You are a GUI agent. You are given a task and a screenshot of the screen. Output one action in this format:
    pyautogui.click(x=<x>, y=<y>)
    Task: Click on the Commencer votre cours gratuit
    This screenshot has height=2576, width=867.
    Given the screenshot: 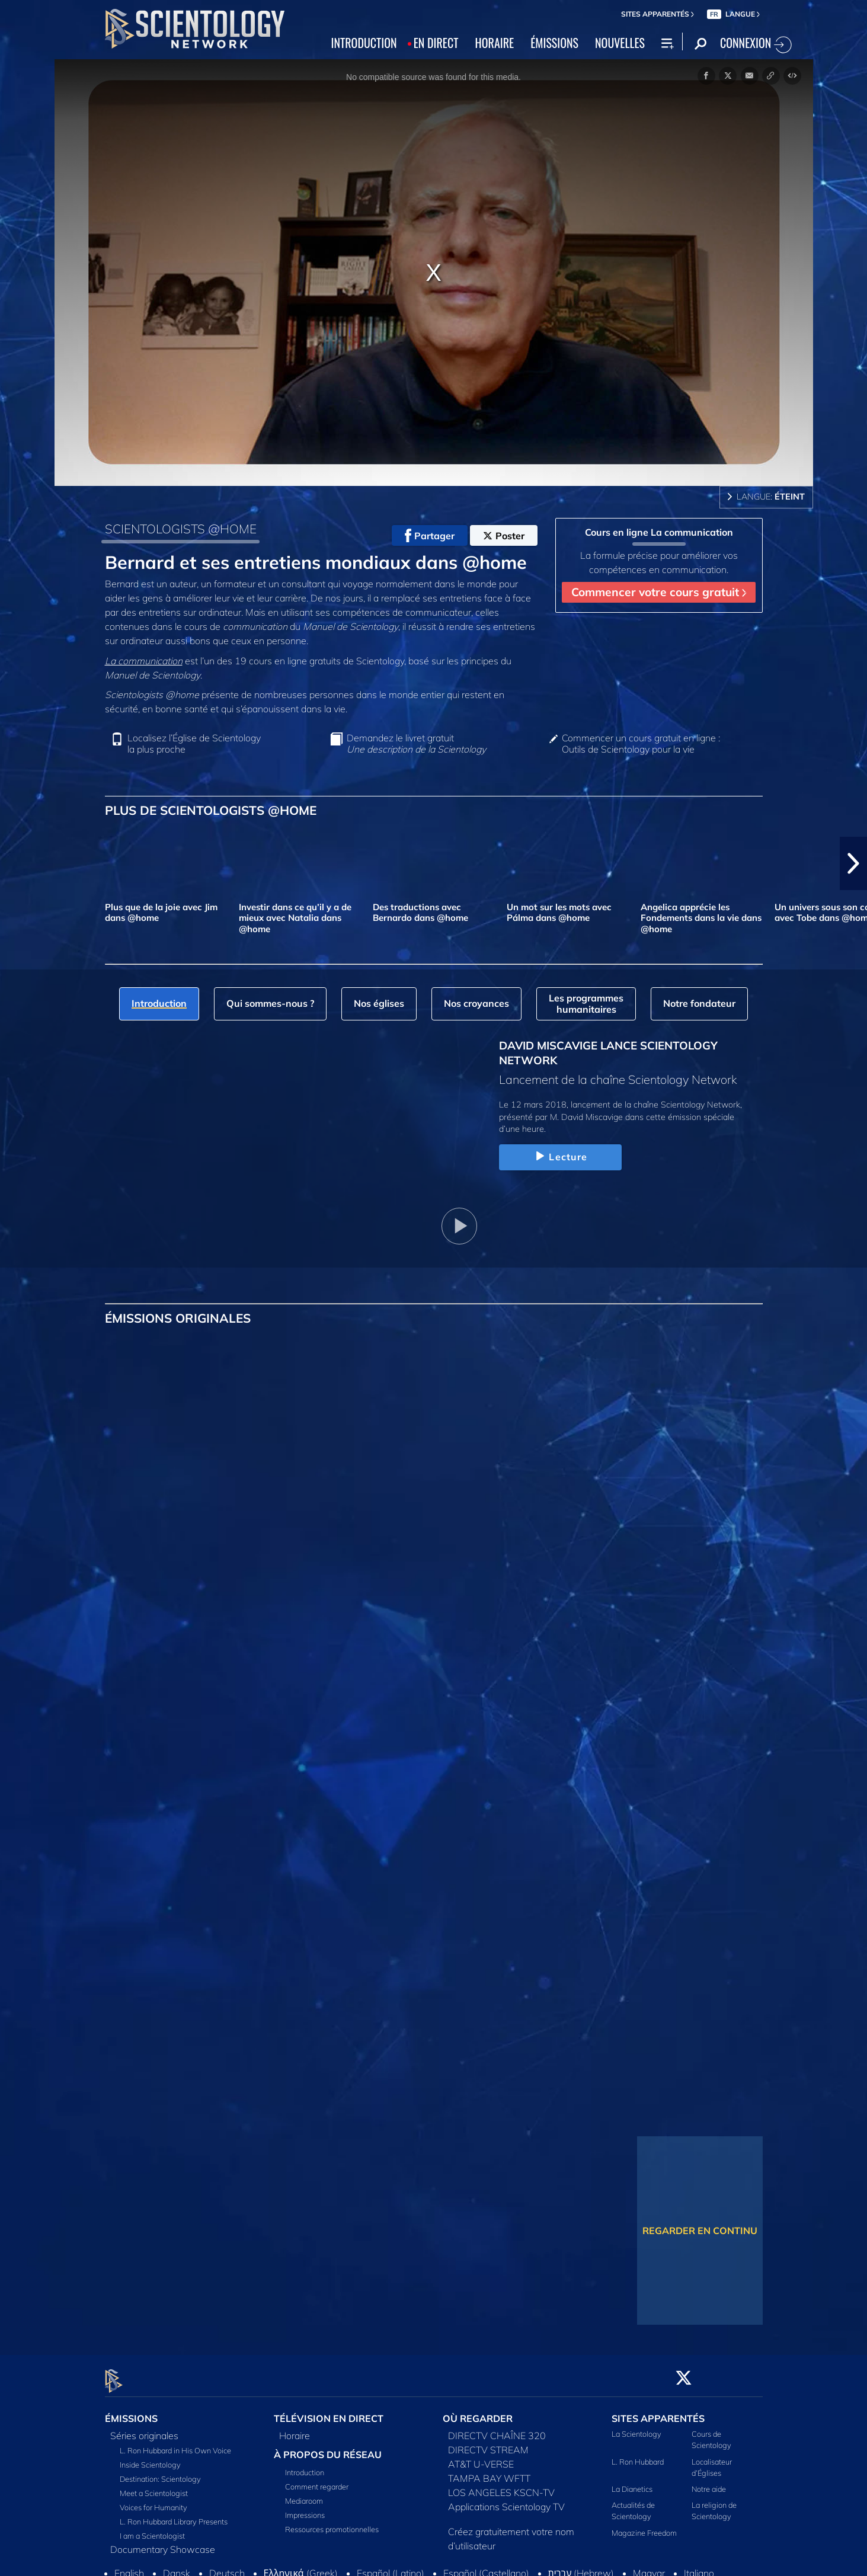 What is the action you would take?
    pyautogui.click(x=658, y=592)
    